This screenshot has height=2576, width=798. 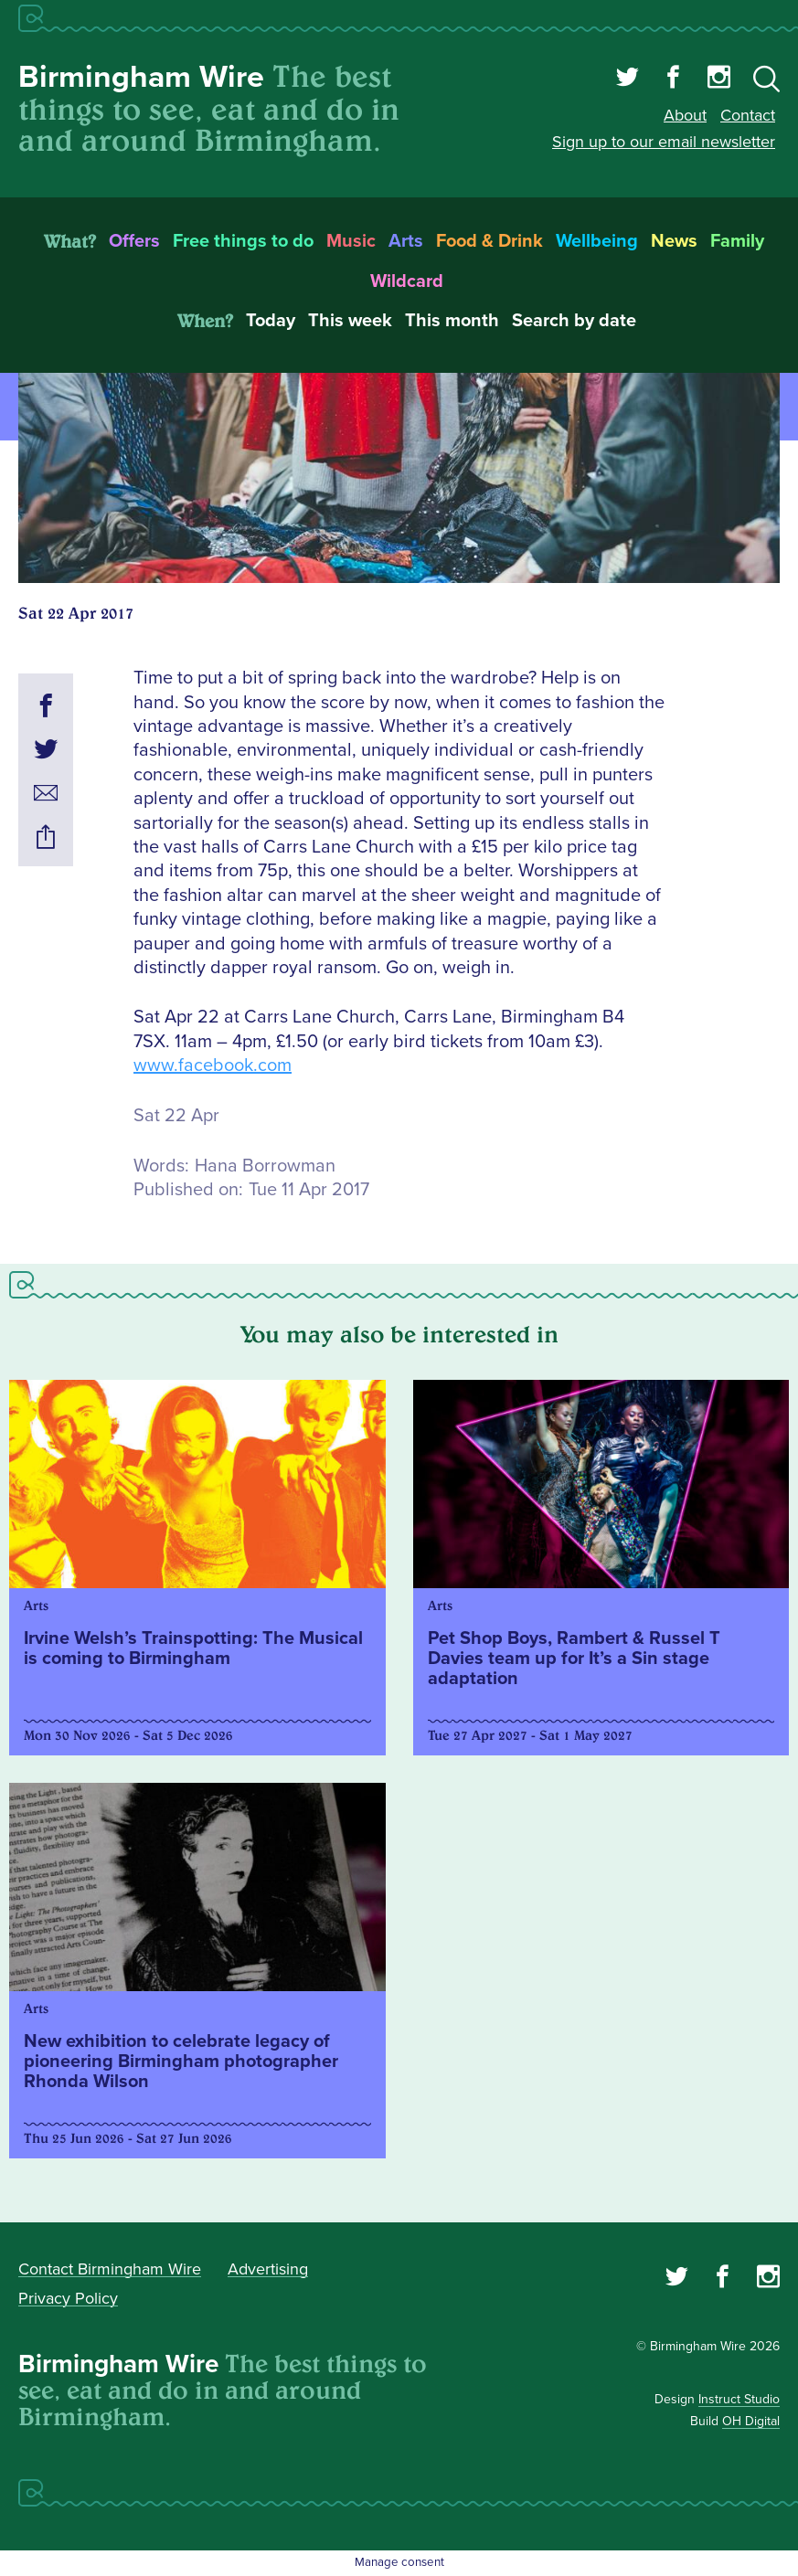 What do you see at coordinates (270, 321) in the screenshot?
I see `Today` at bounding box center [270, 321].